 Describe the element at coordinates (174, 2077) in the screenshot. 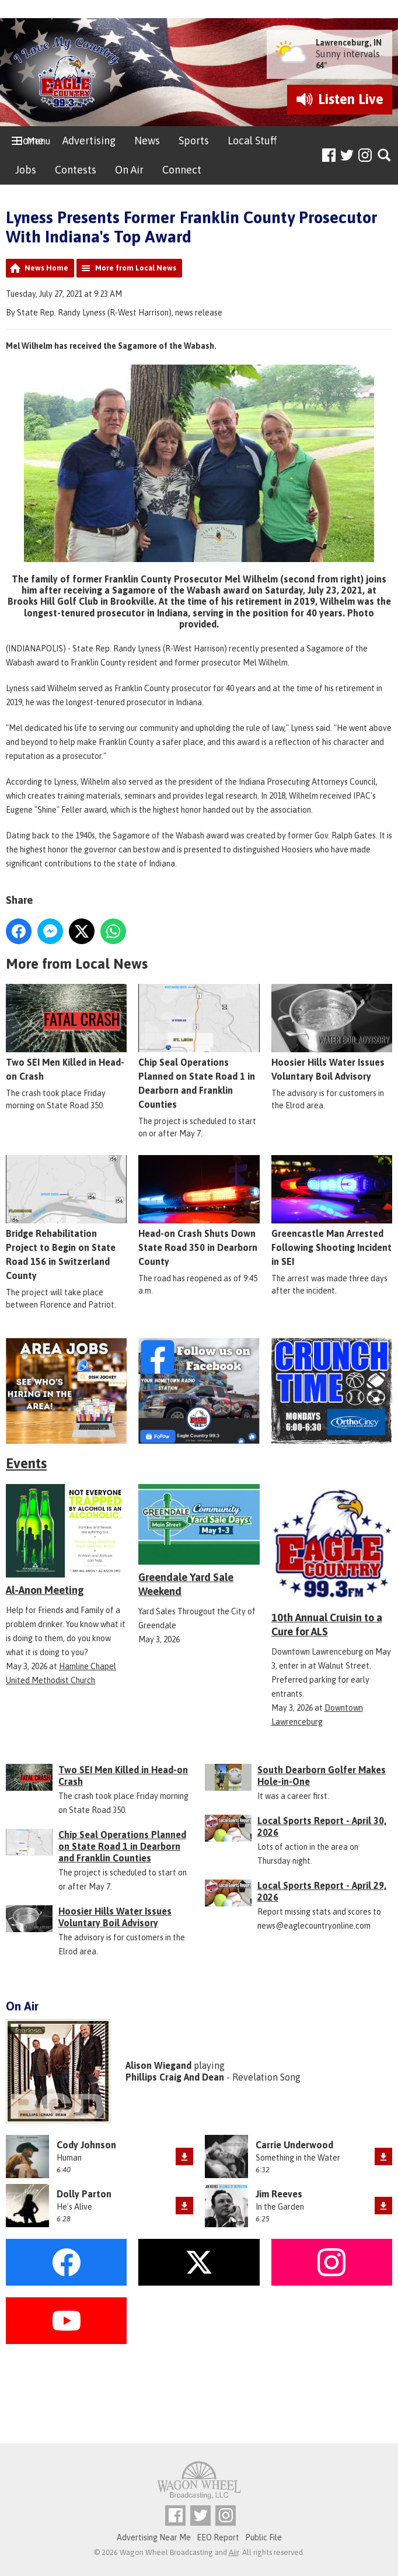

I see `Phillips Craig And Dean` at that location.